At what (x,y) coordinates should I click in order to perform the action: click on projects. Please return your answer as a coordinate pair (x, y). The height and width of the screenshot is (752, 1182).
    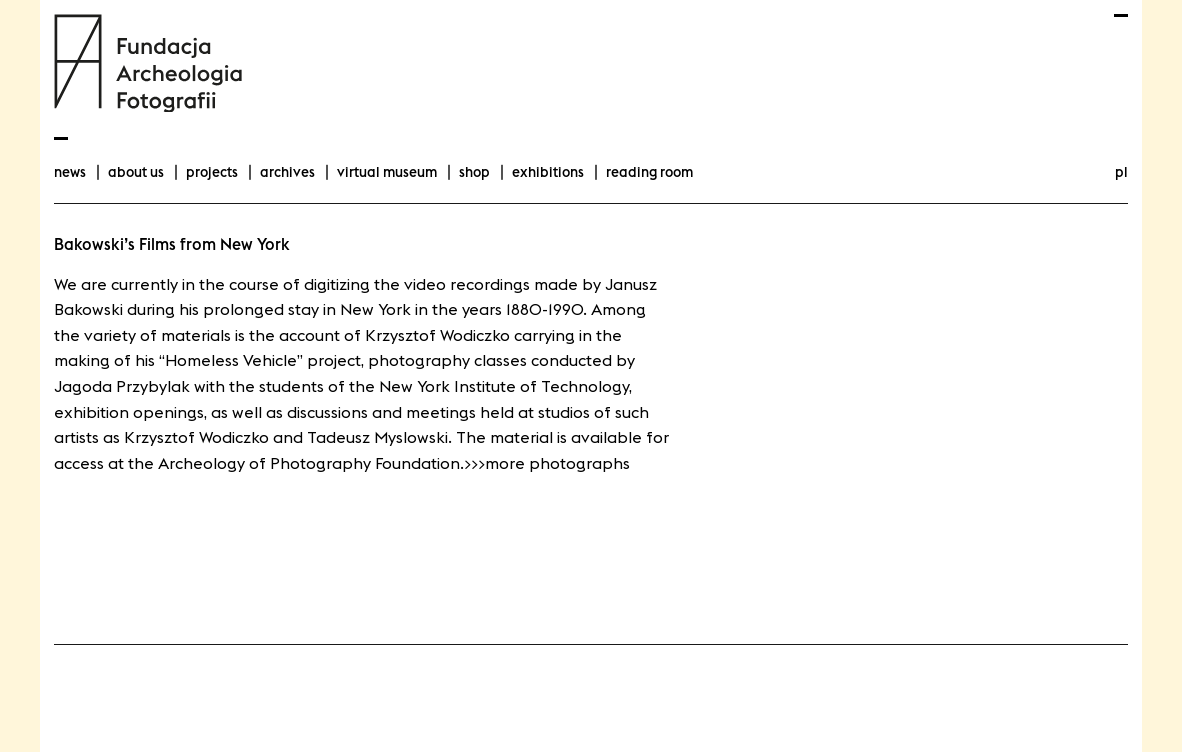
    Looking at the image, I should click on (212, 172).